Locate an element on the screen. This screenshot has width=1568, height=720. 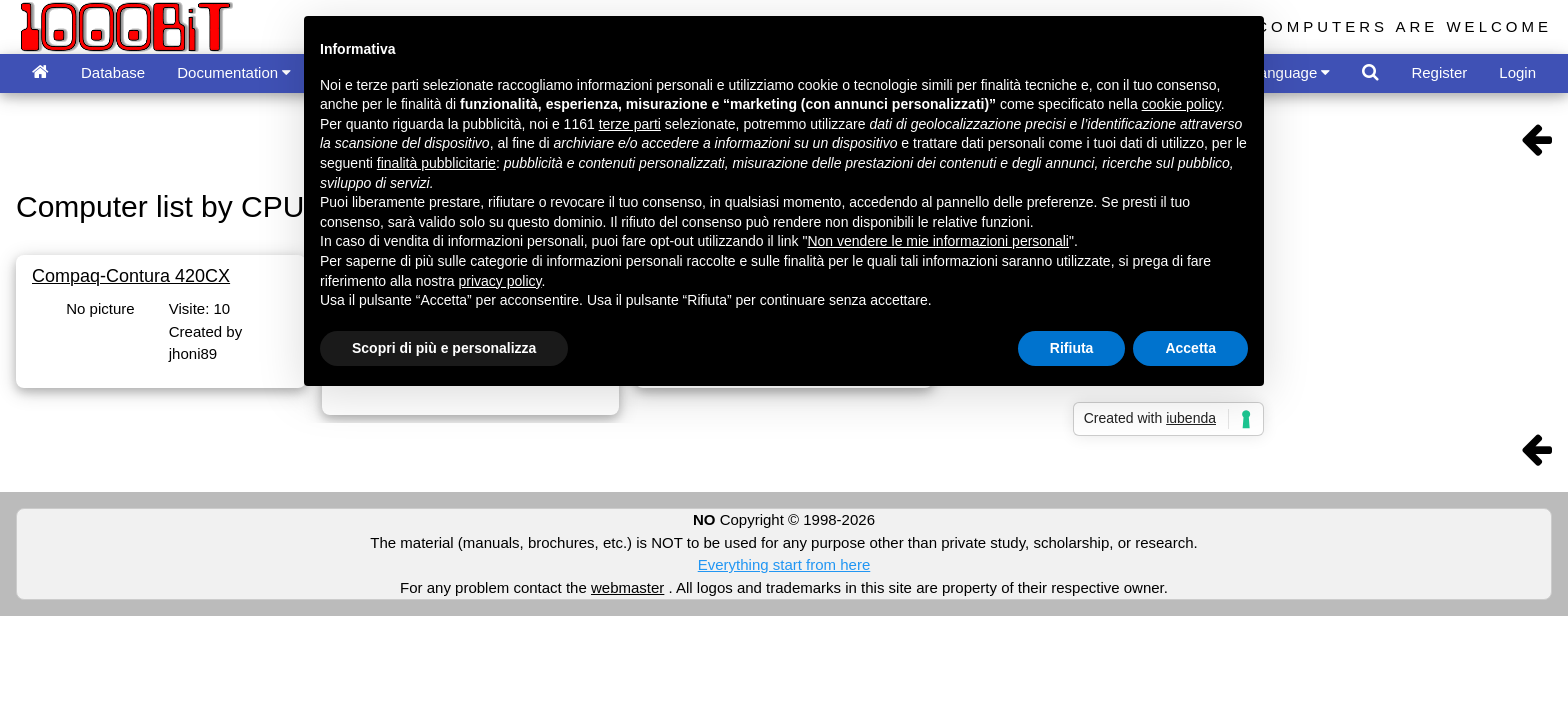
cookie policy [button] is located at coordinates (1181, 104).